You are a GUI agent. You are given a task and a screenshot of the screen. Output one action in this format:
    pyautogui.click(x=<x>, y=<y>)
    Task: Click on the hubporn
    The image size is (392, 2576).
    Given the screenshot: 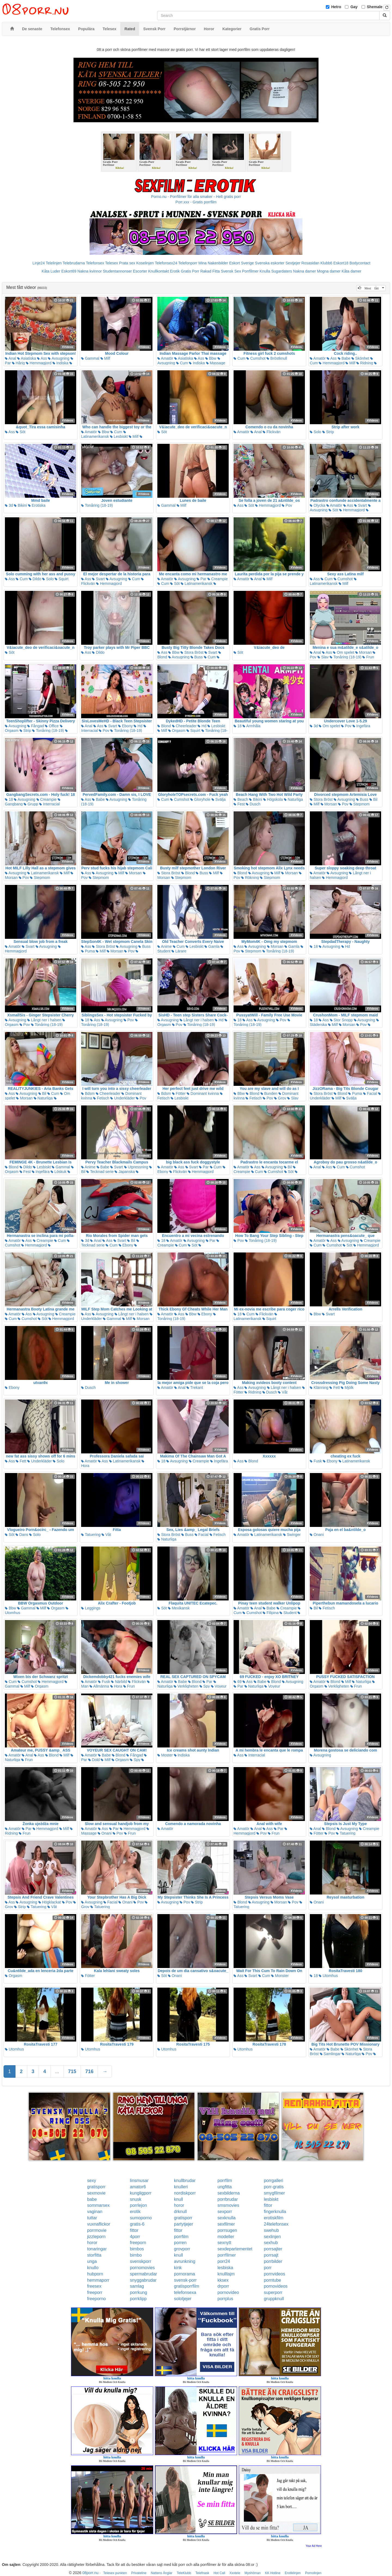 What is the action you would take?
    pyautogui.click(x=95, y=2274)
    